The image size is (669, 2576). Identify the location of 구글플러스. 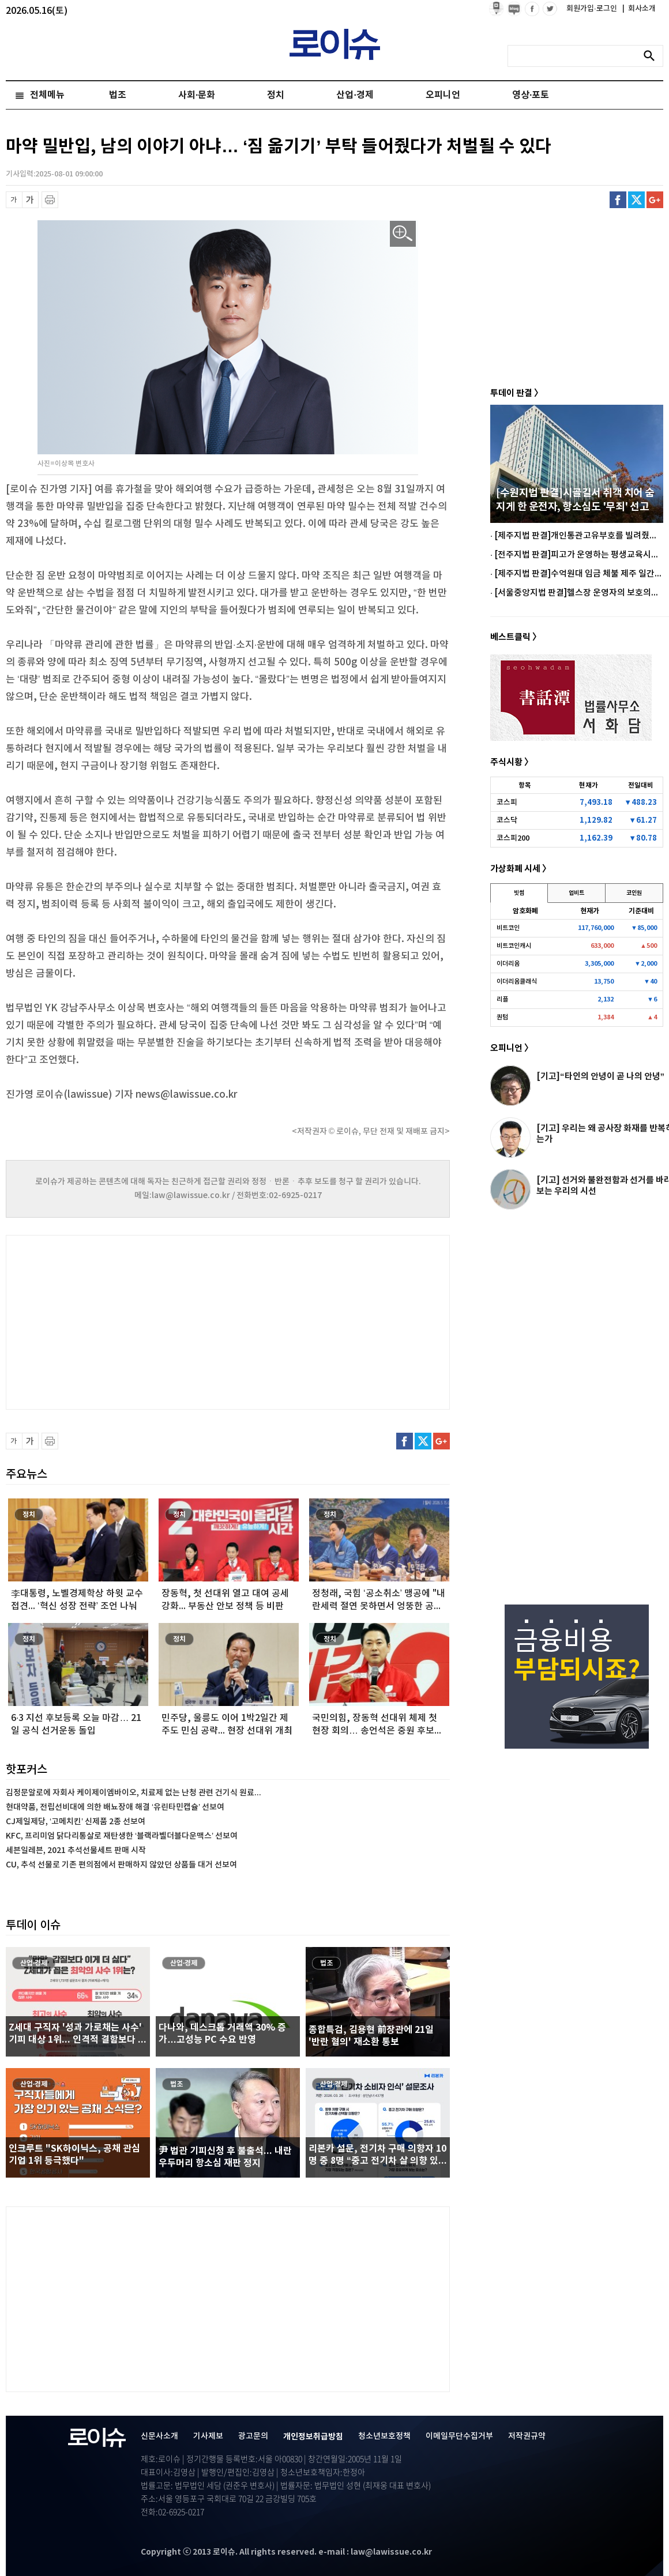
(655, 199).